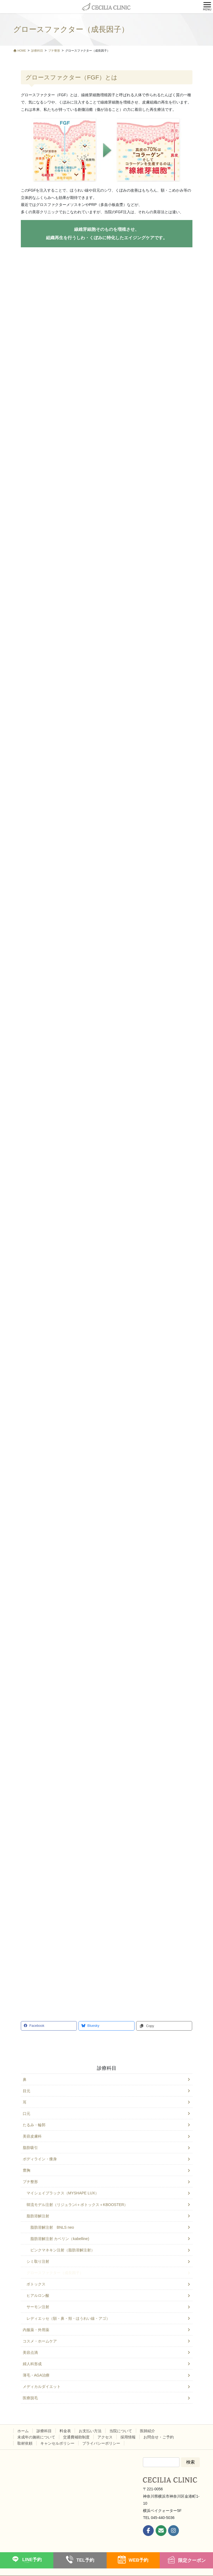 This screenshot has width=213, height=2576. I want to click on ボディライン・痩身, so click(40, 2159).